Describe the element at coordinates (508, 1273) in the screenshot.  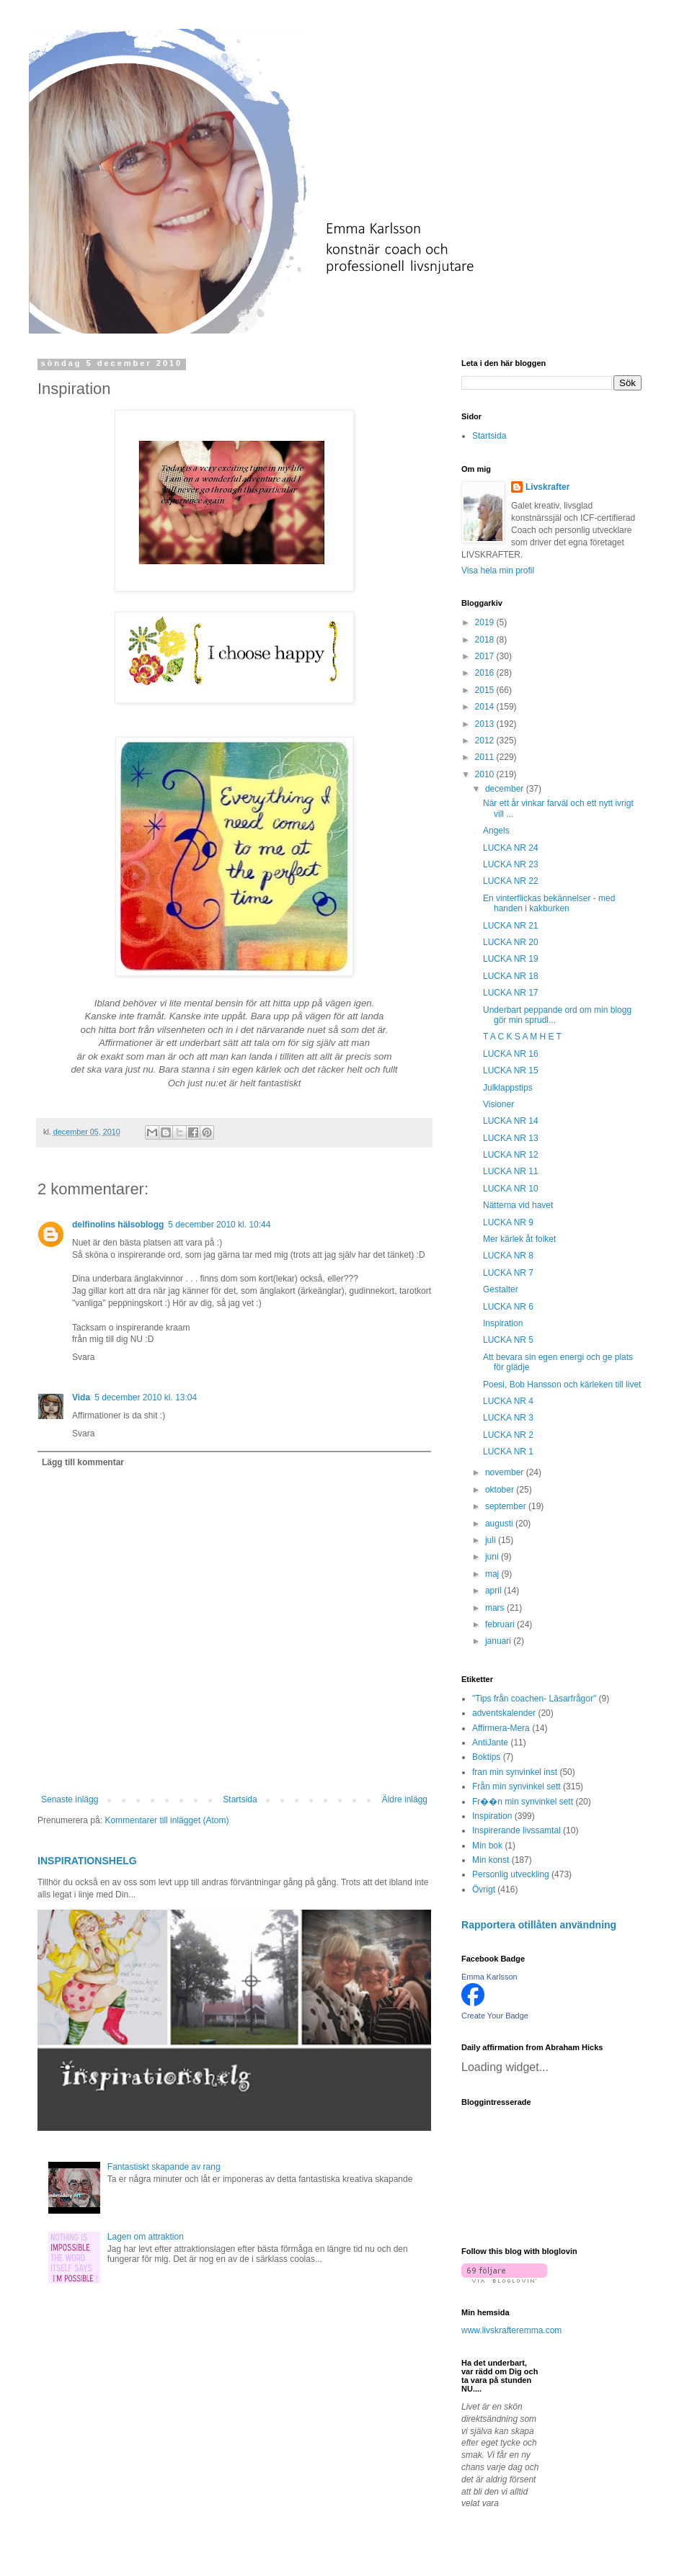
I see `LUCKA NR 7` at that location.